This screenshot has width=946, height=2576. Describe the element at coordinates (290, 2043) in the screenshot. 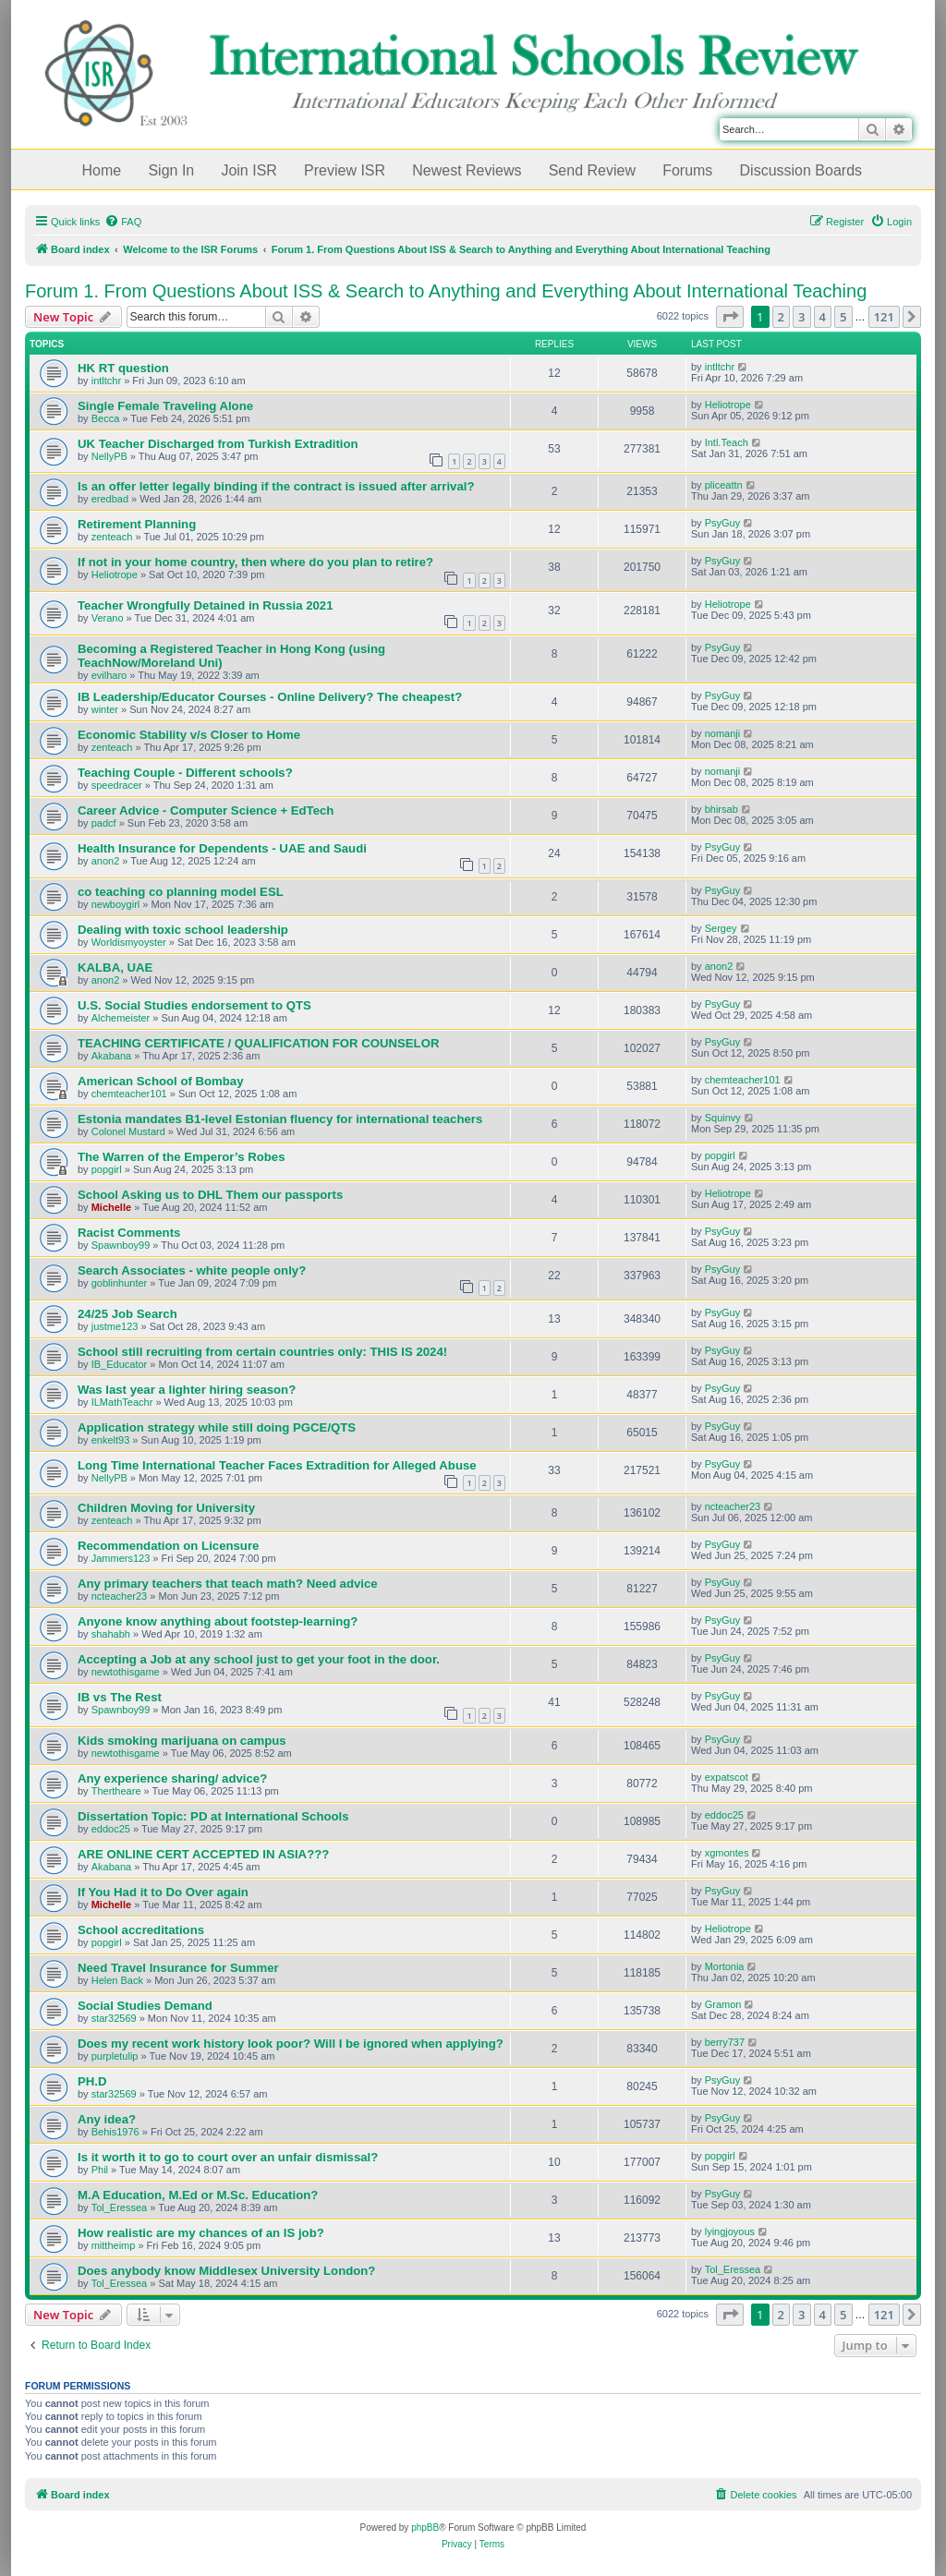

I see `Does my recent work history look poor? Will I be ignored when applying?` at that location.